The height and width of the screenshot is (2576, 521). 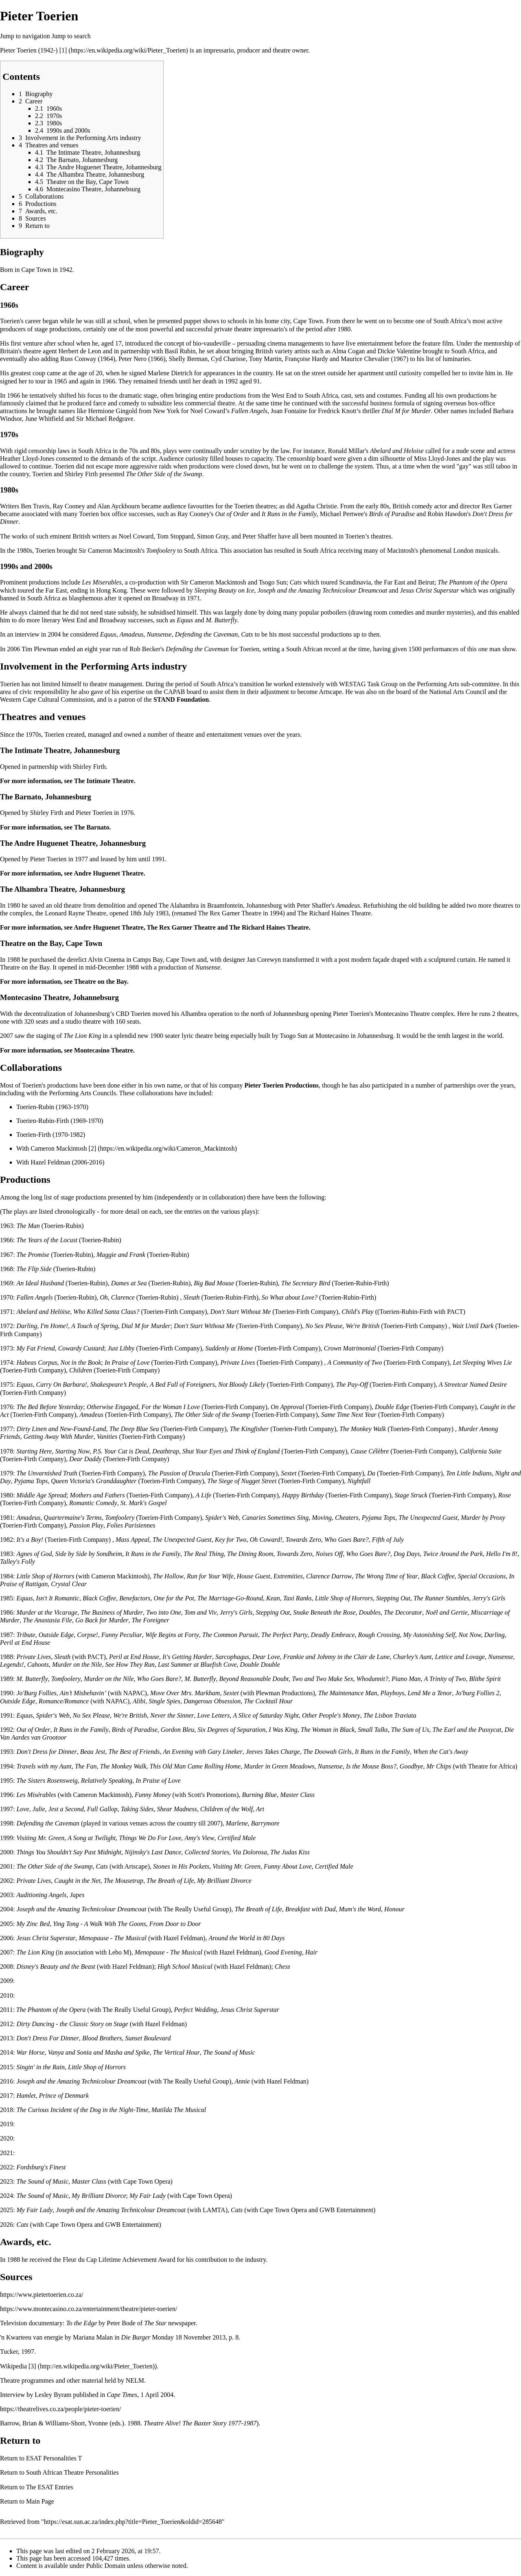 I want to click on https://esat.sun.ac.za/index.php?title=Pieter_Toerien&oldid=285648, so click(x=133, y=2521).